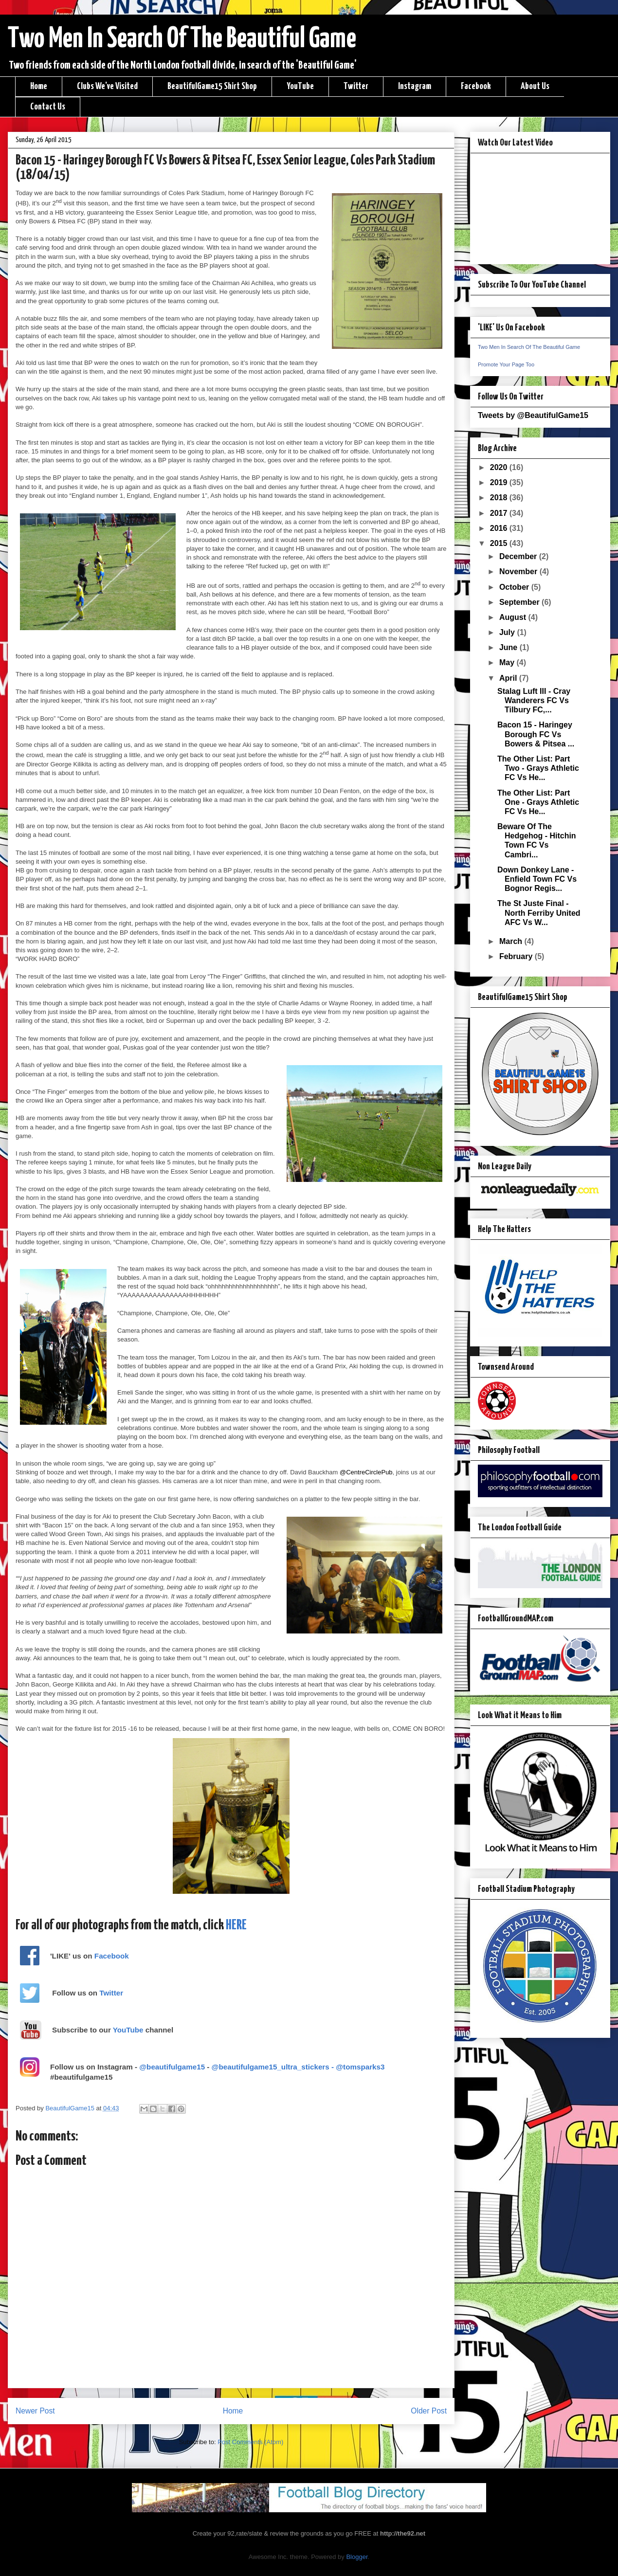 Image resolution: width=618 pixels, height=2576 pixels. I want to click on YouTube, so click(300, 86).